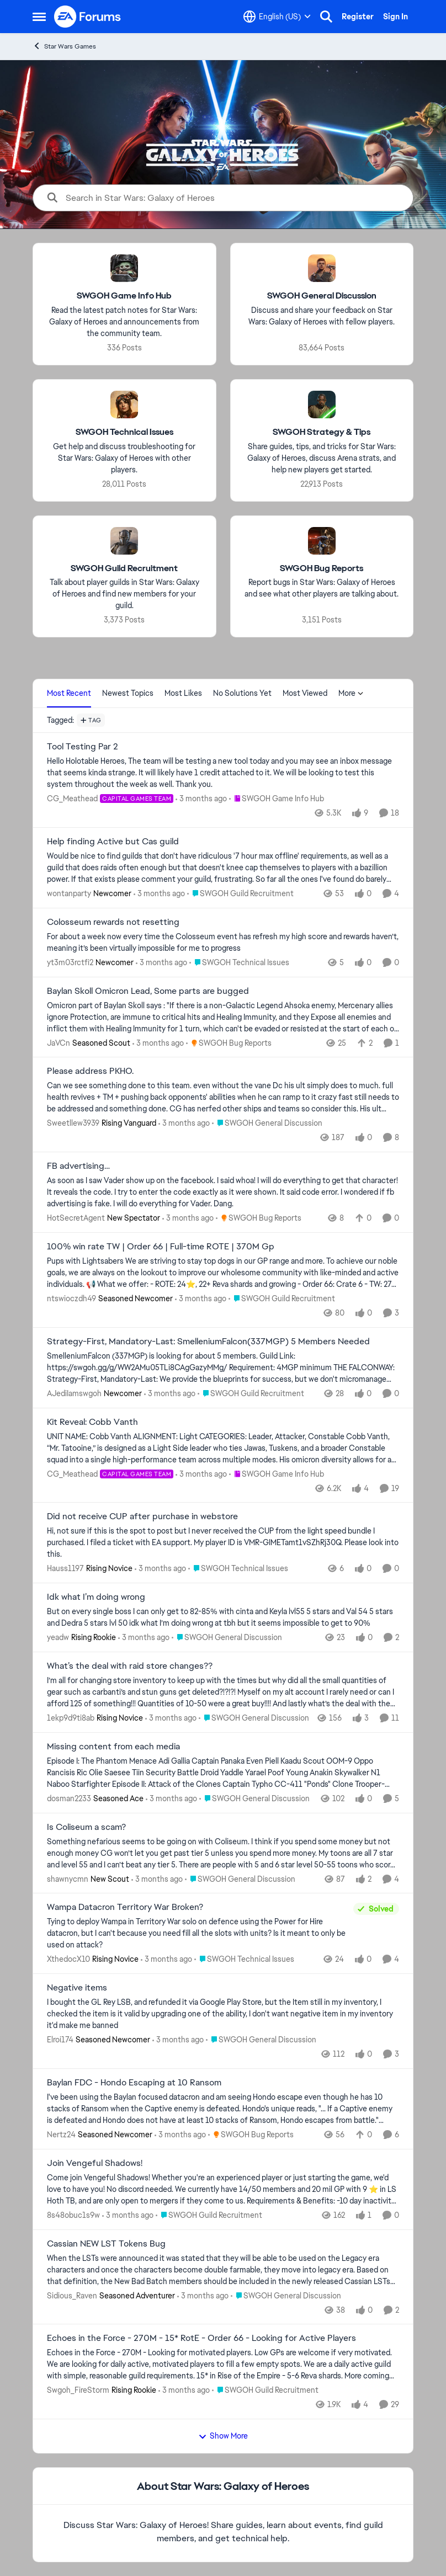 The image size is (446, 2576). Describe the element at coordinates (61, 2134) in the screenshot. I see `Nertz24 [View Profile: Nertz24, Rank: Seasoned Newcomer]` at that location.